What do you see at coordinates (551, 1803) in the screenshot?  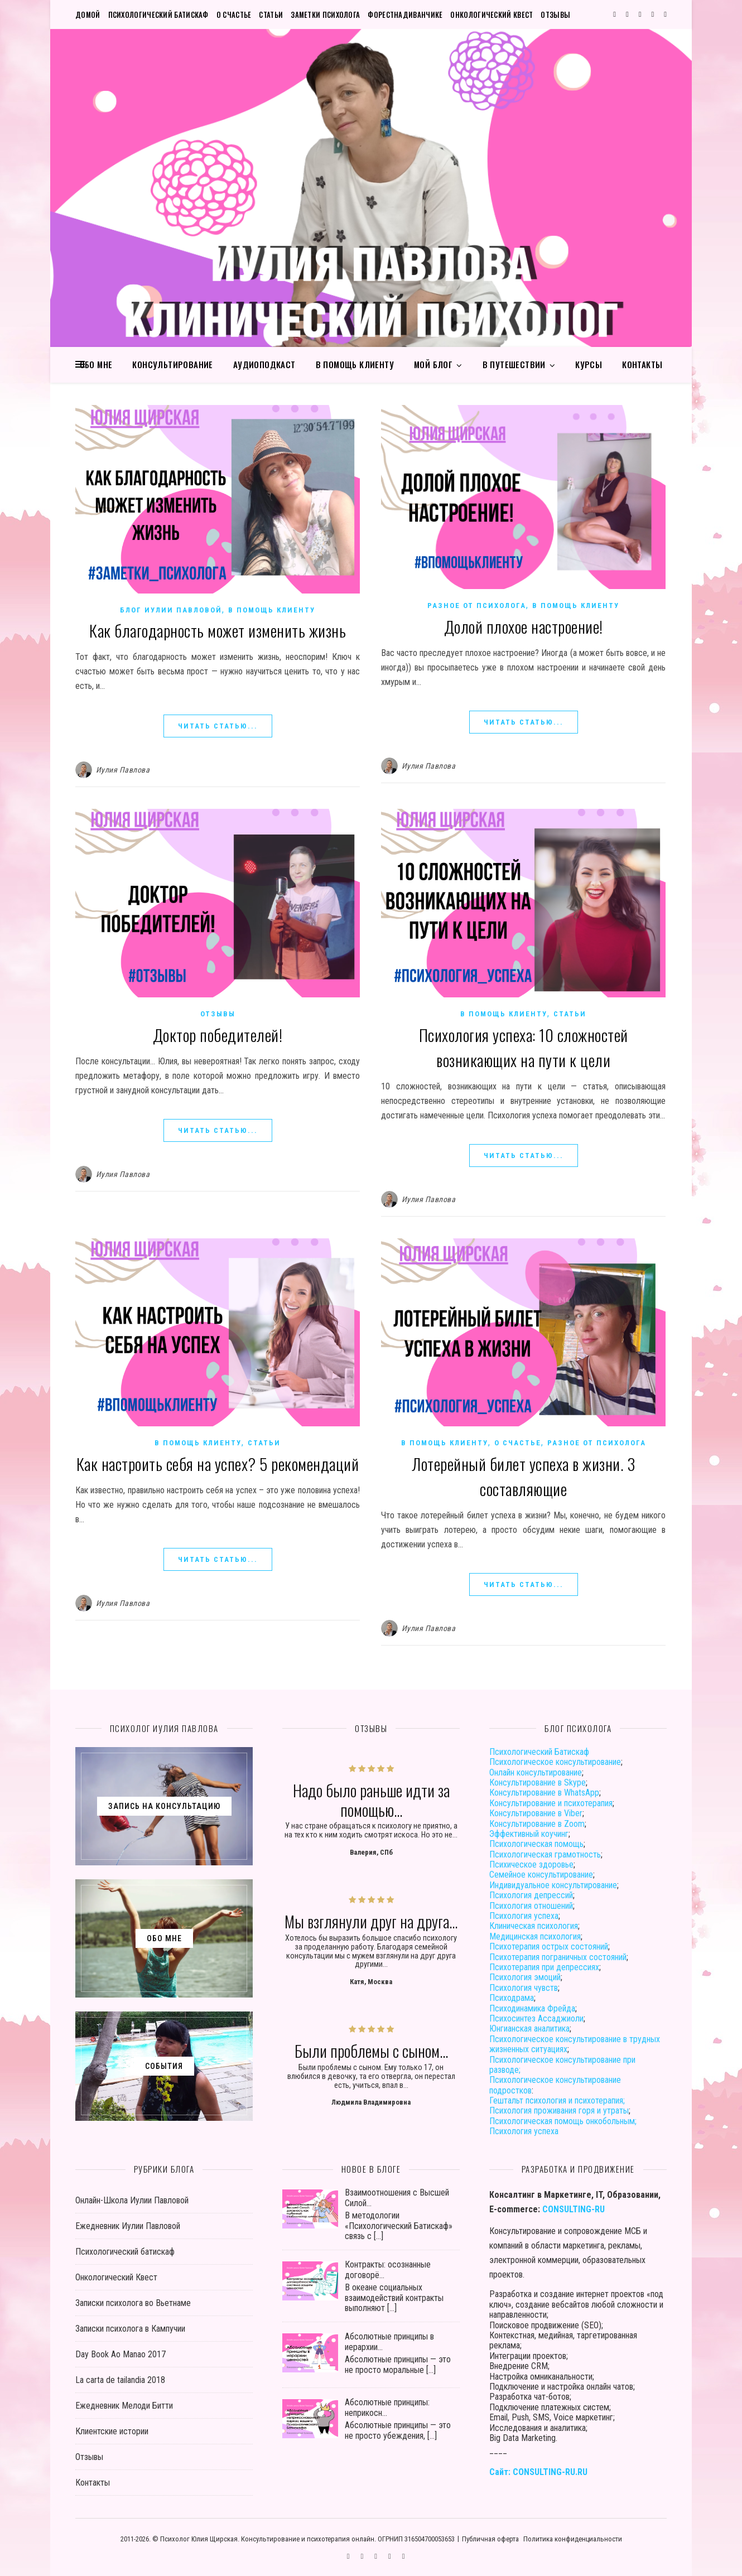 I see `Консультирование и психотерапия` at bounding box center [551, 1803].